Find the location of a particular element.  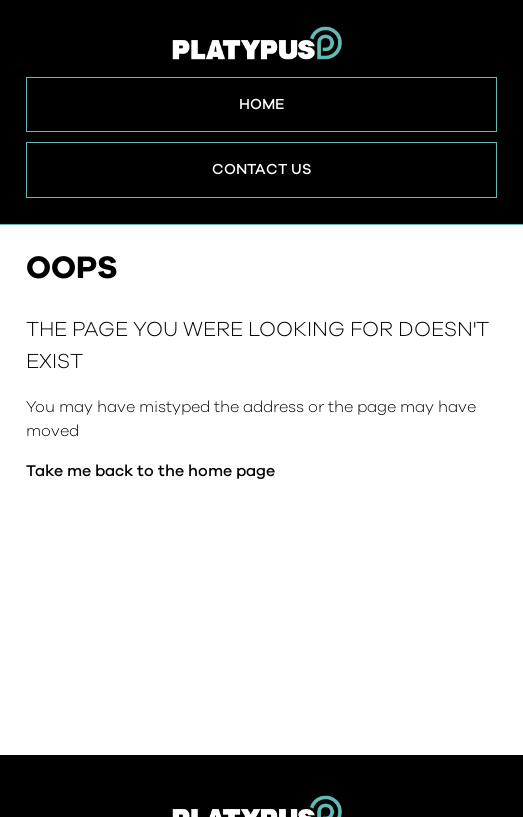

Take me back to the home page is located at coordinates (150, 471).